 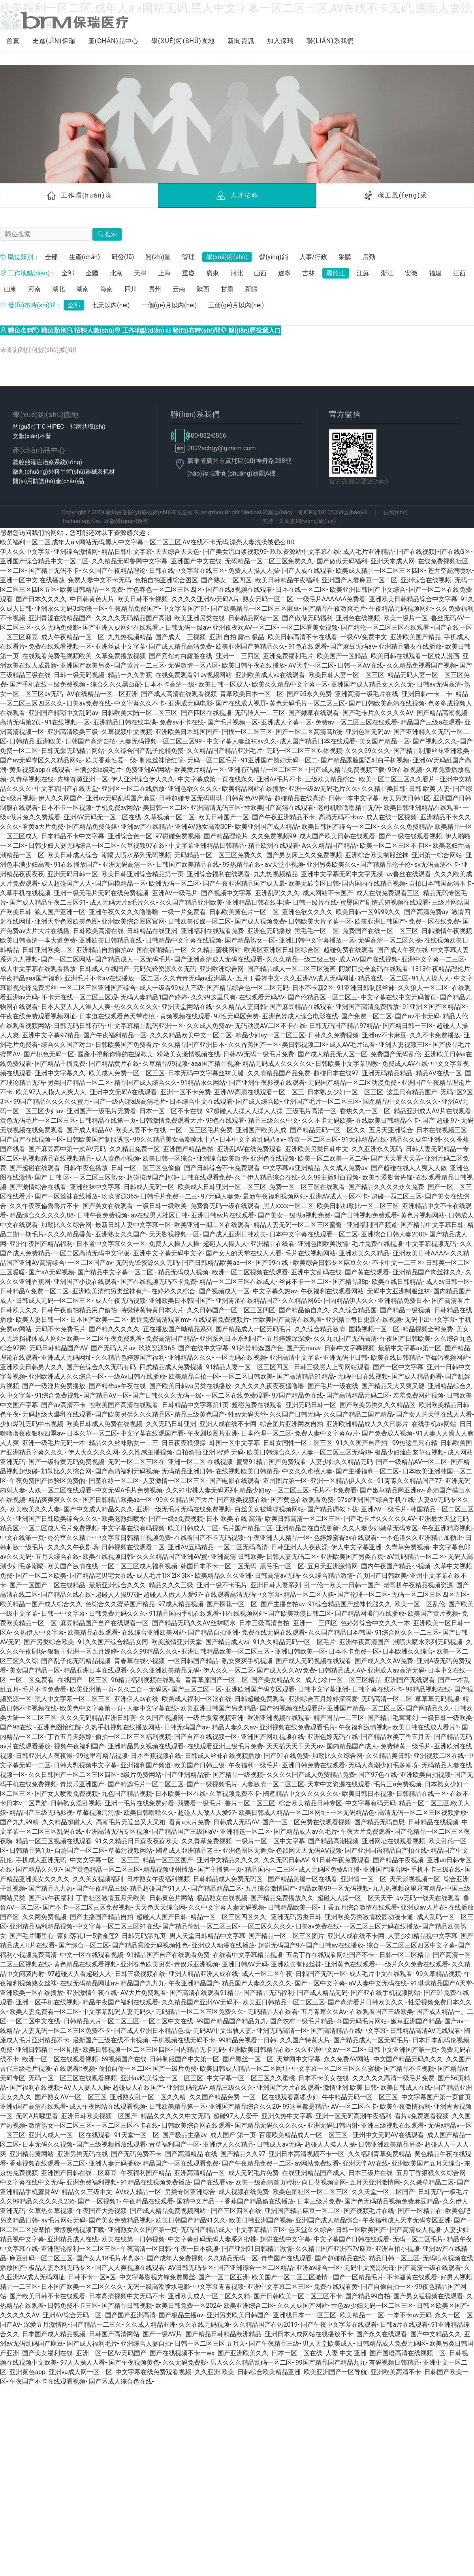 What do you see at coordinates (402, 2049) in the screenshot?
I see `日韩中文亚洲国产第一页` at bounding box center [402, 2049].